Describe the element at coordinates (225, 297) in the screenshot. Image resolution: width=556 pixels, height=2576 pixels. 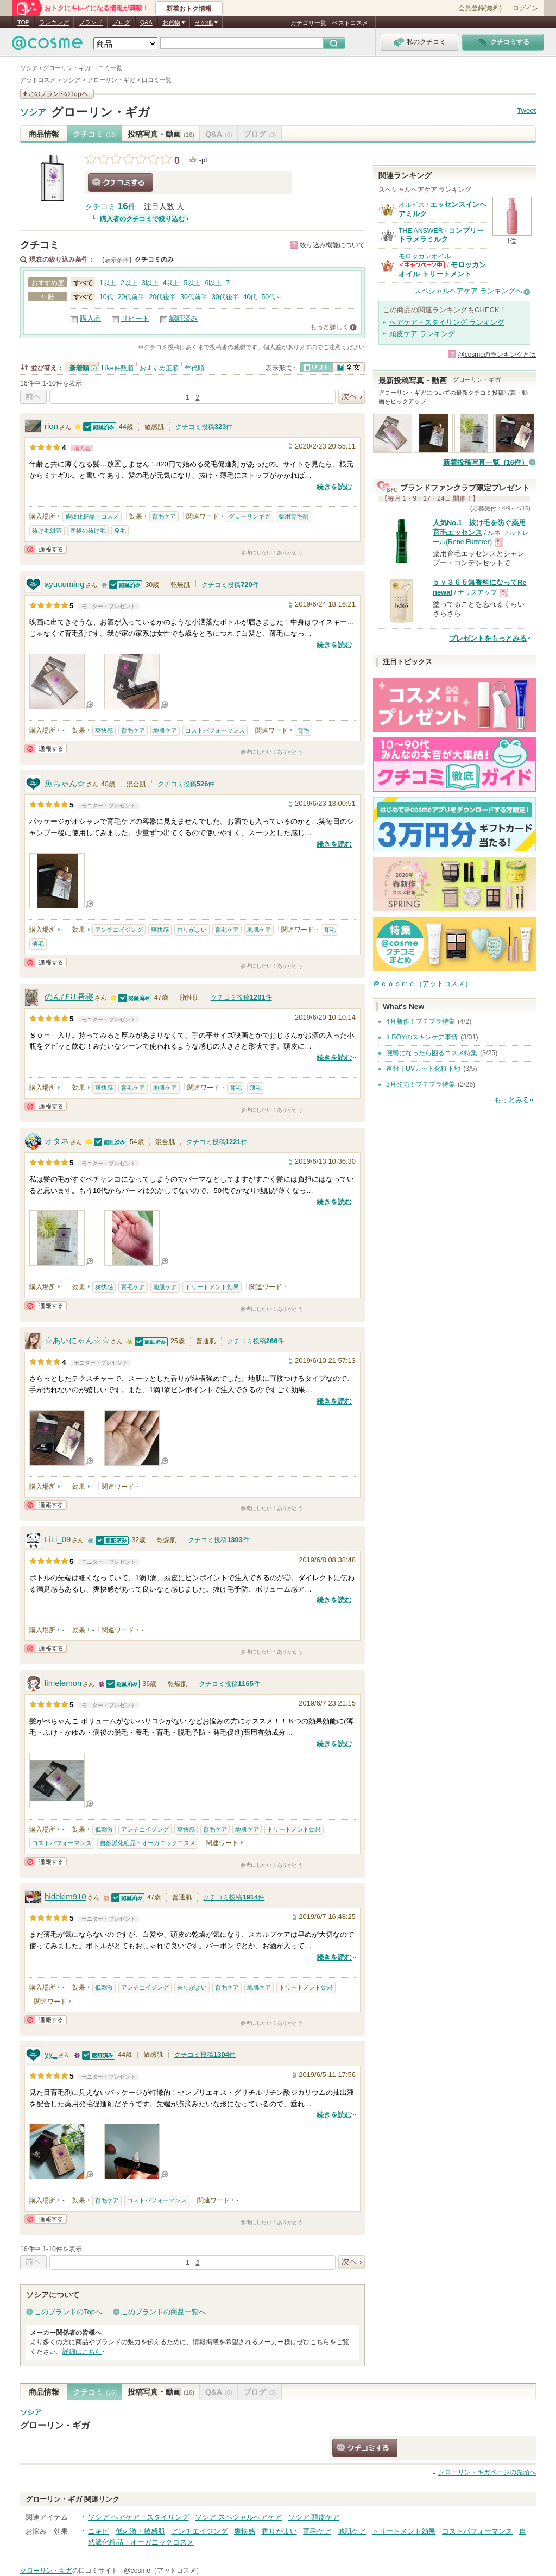
I see `30代後半` at that location.